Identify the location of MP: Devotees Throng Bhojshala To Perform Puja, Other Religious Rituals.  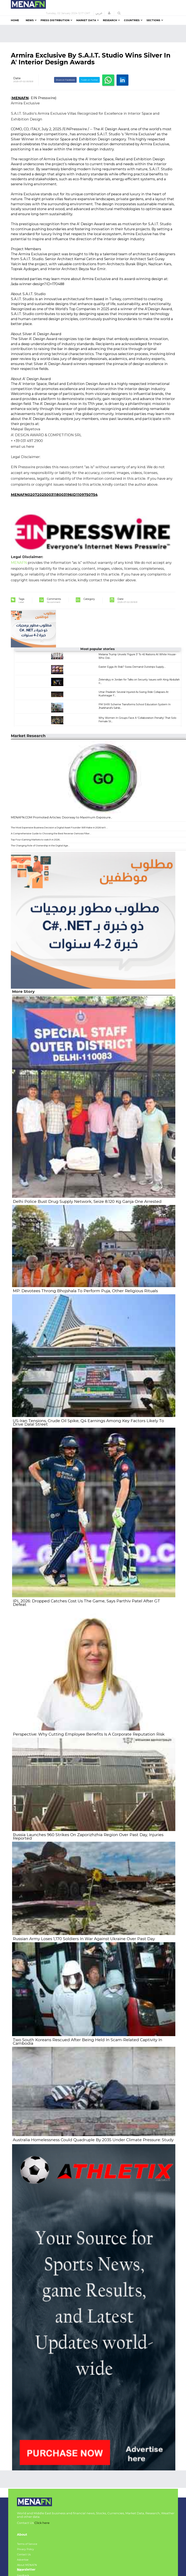
(84, 1288).